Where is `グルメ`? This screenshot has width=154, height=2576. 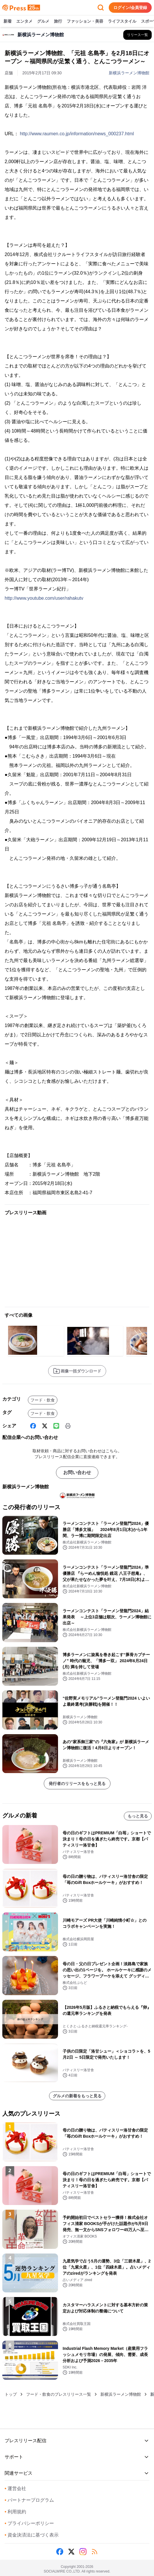
グルメ is located at coordinates (43, 21).